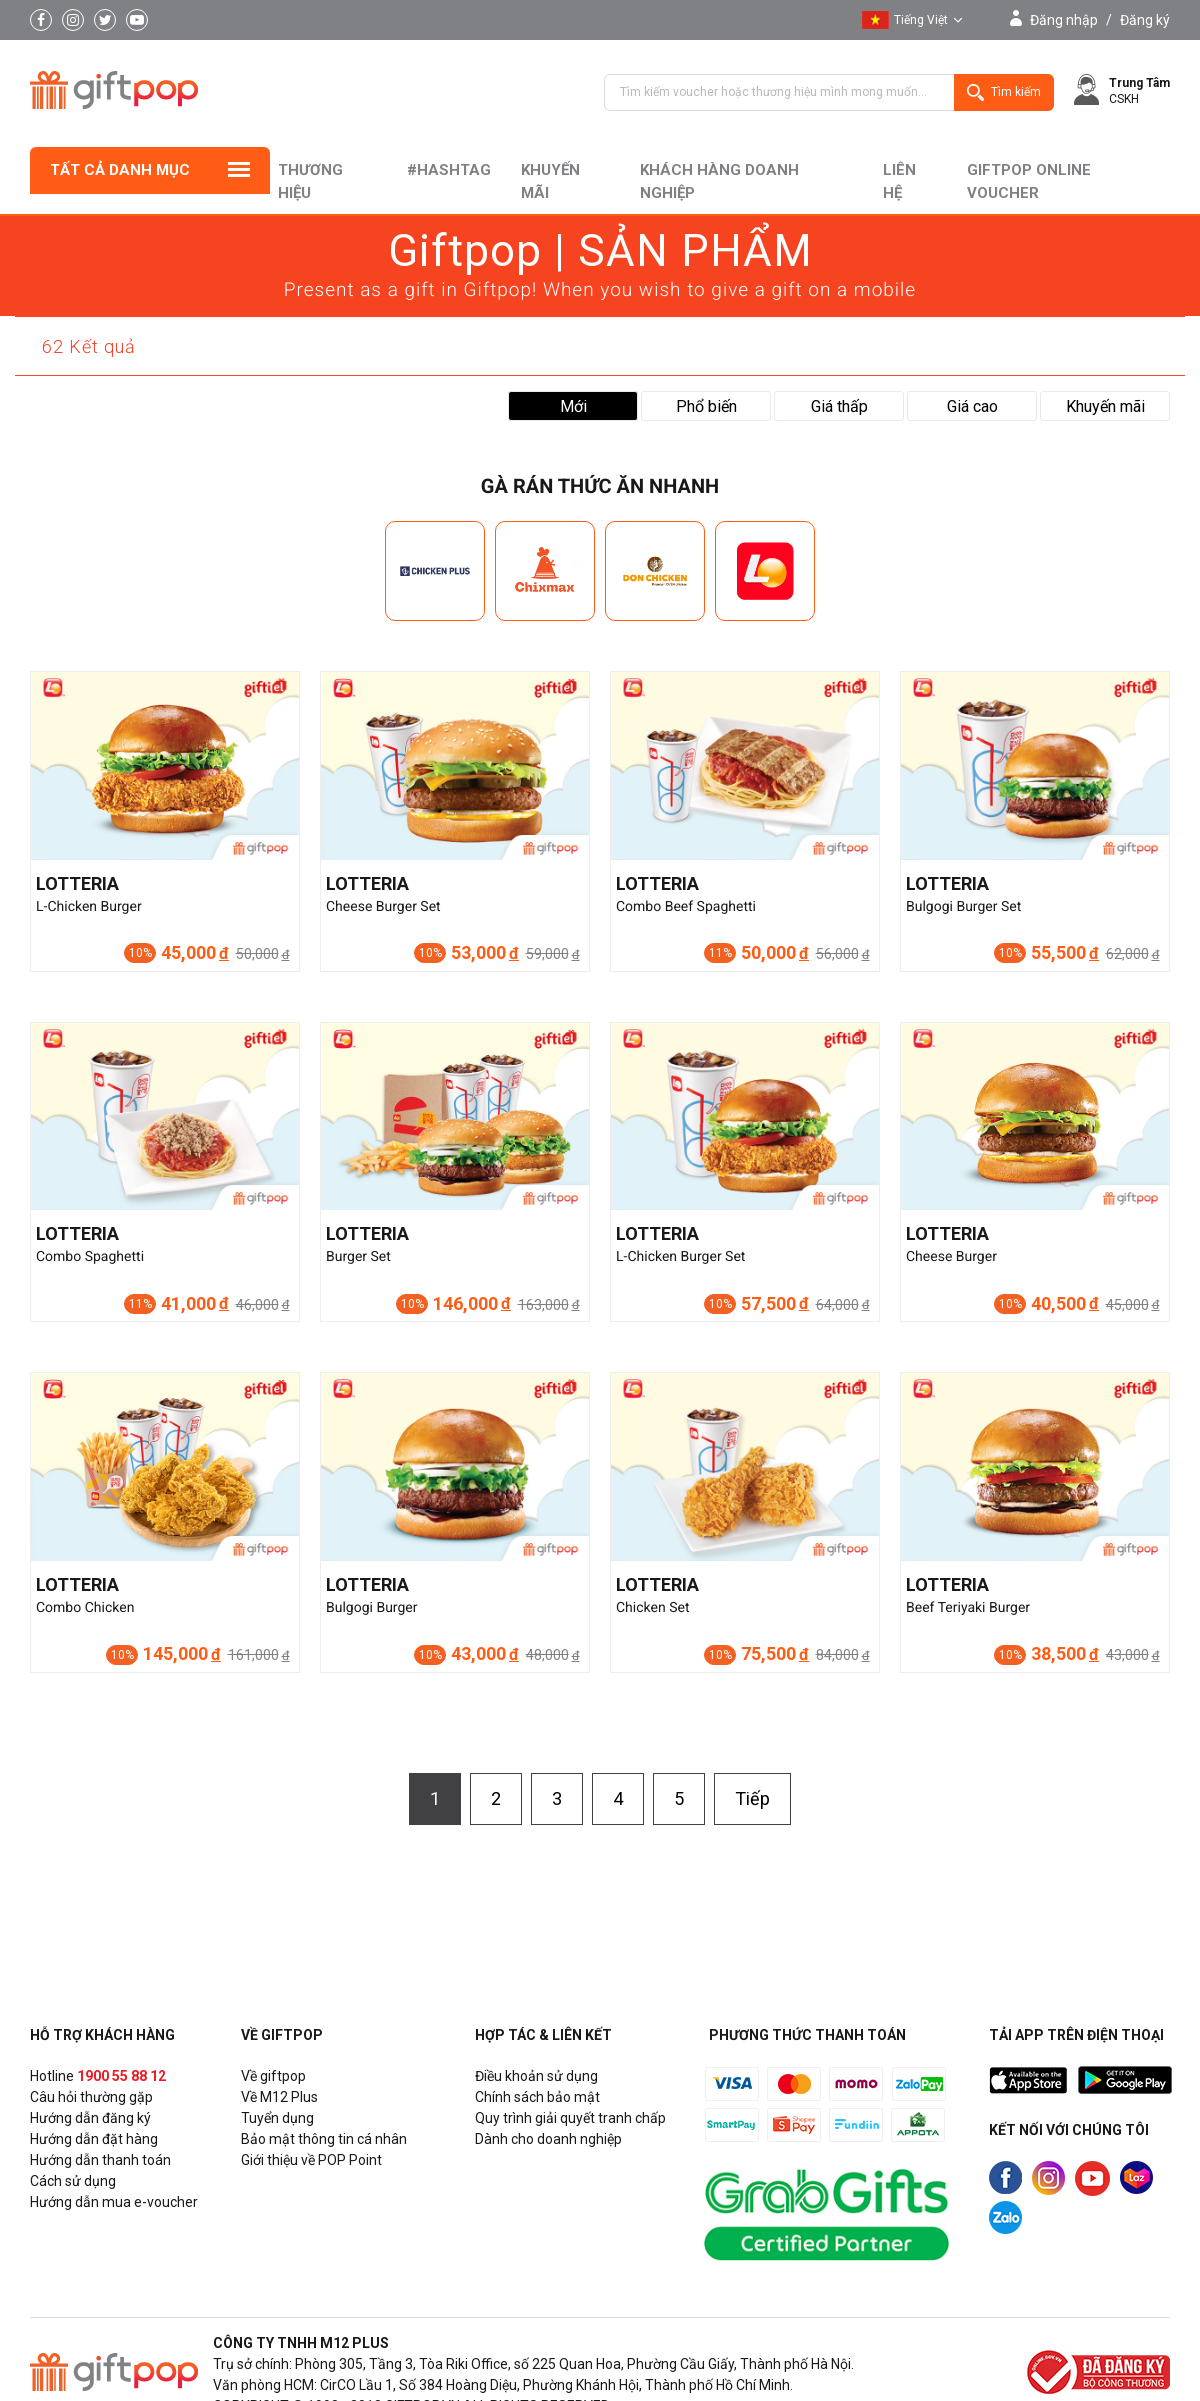 This screenshot has height=2401, width=1200. What do you see at coordinates (706, 406) in the screenshot?
I see `Phổ biến` at bounding box center [706, 406].